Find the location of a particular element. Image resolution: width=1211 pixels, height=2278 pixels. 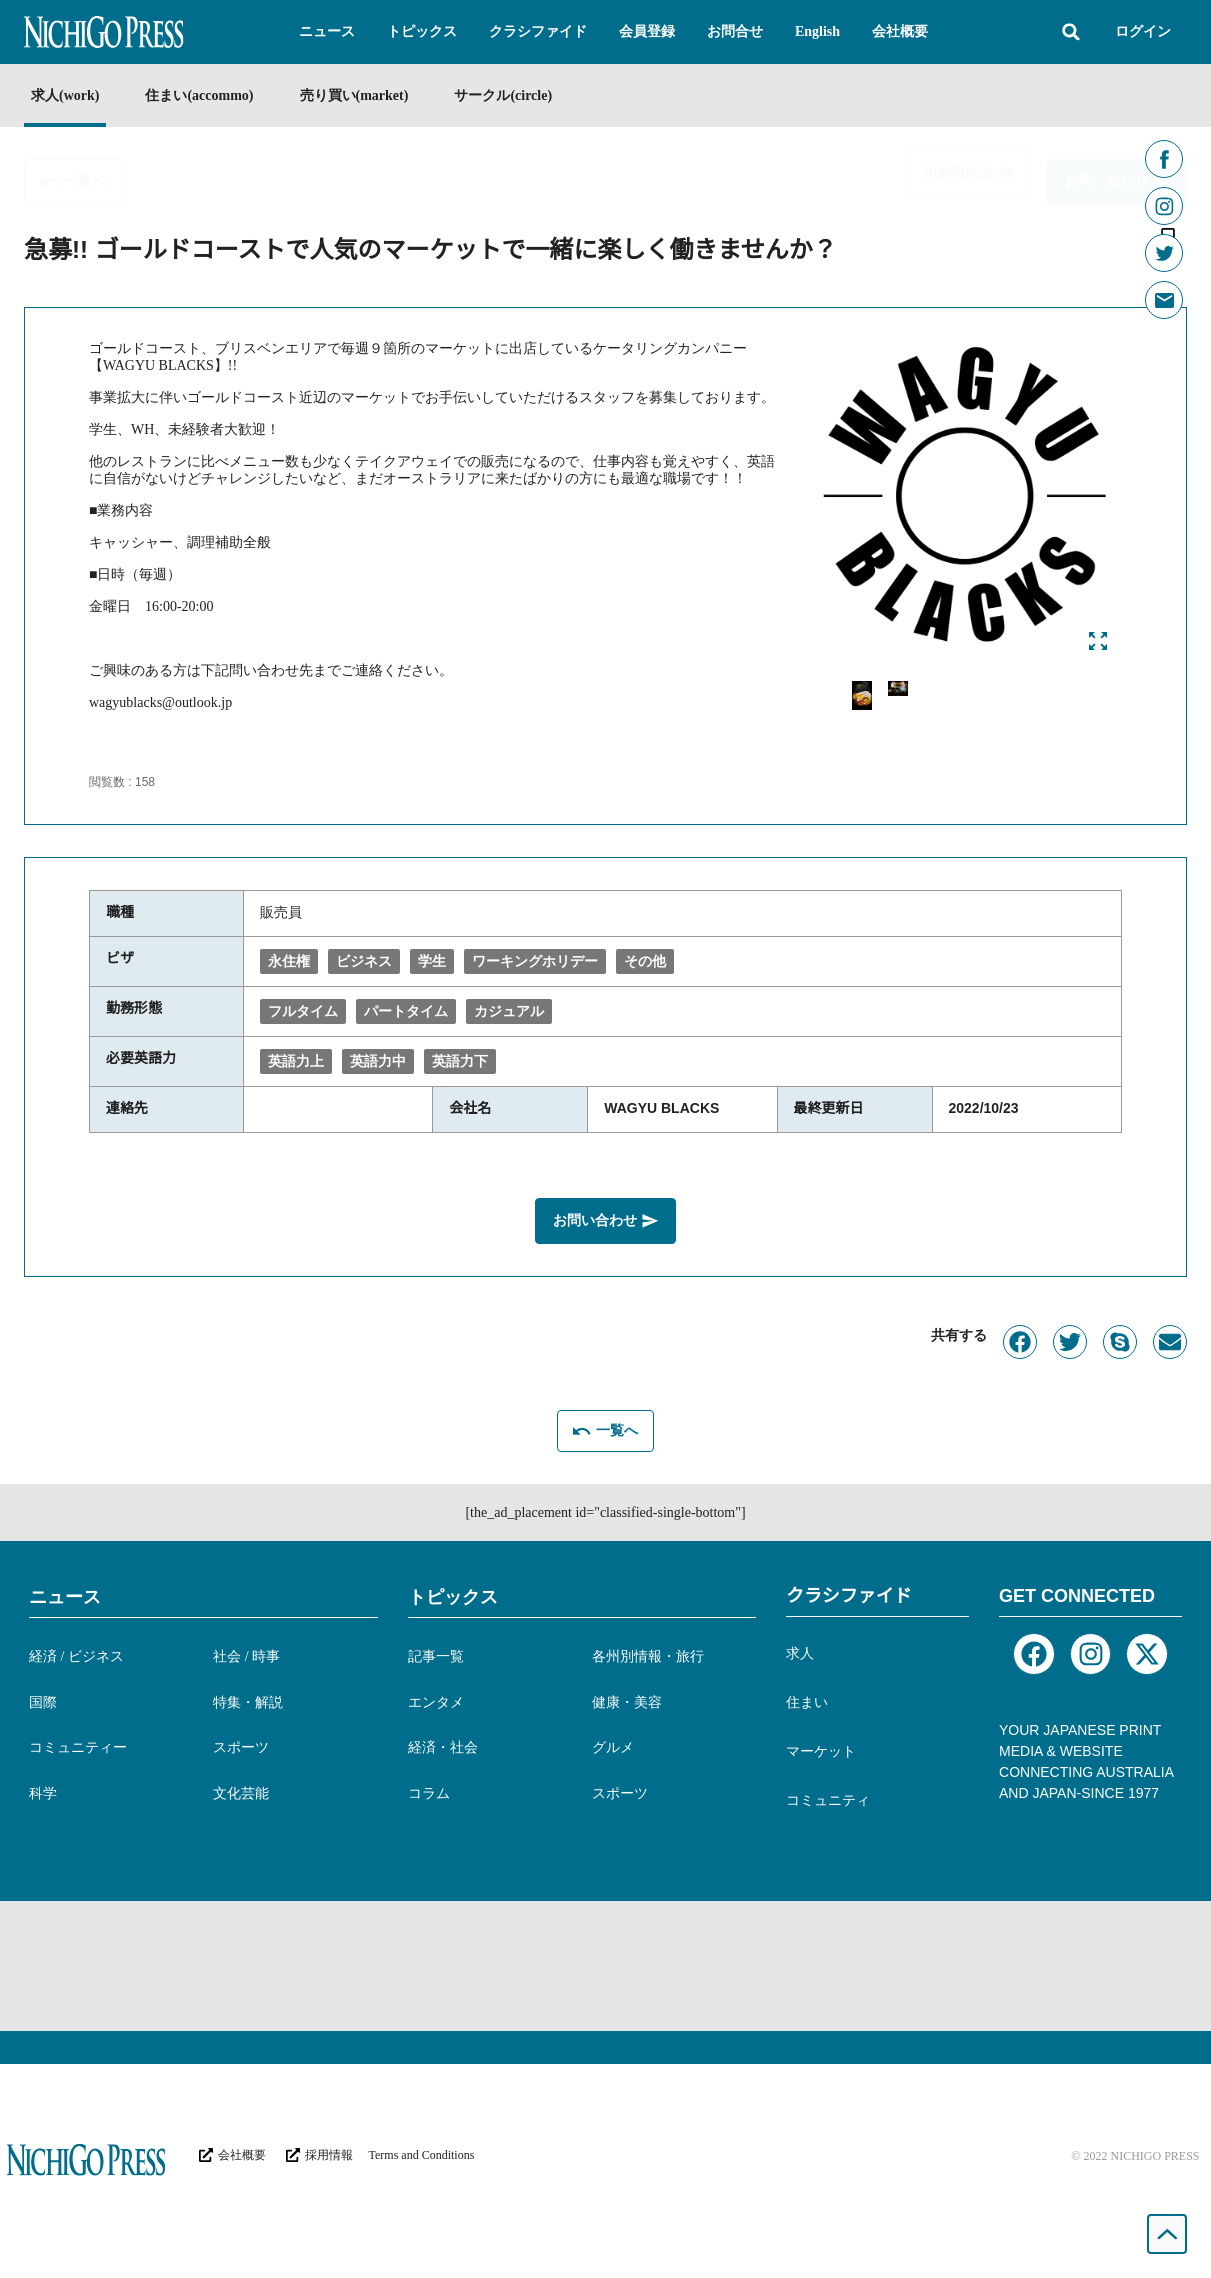

[button] is located at coordinates (327, 32).